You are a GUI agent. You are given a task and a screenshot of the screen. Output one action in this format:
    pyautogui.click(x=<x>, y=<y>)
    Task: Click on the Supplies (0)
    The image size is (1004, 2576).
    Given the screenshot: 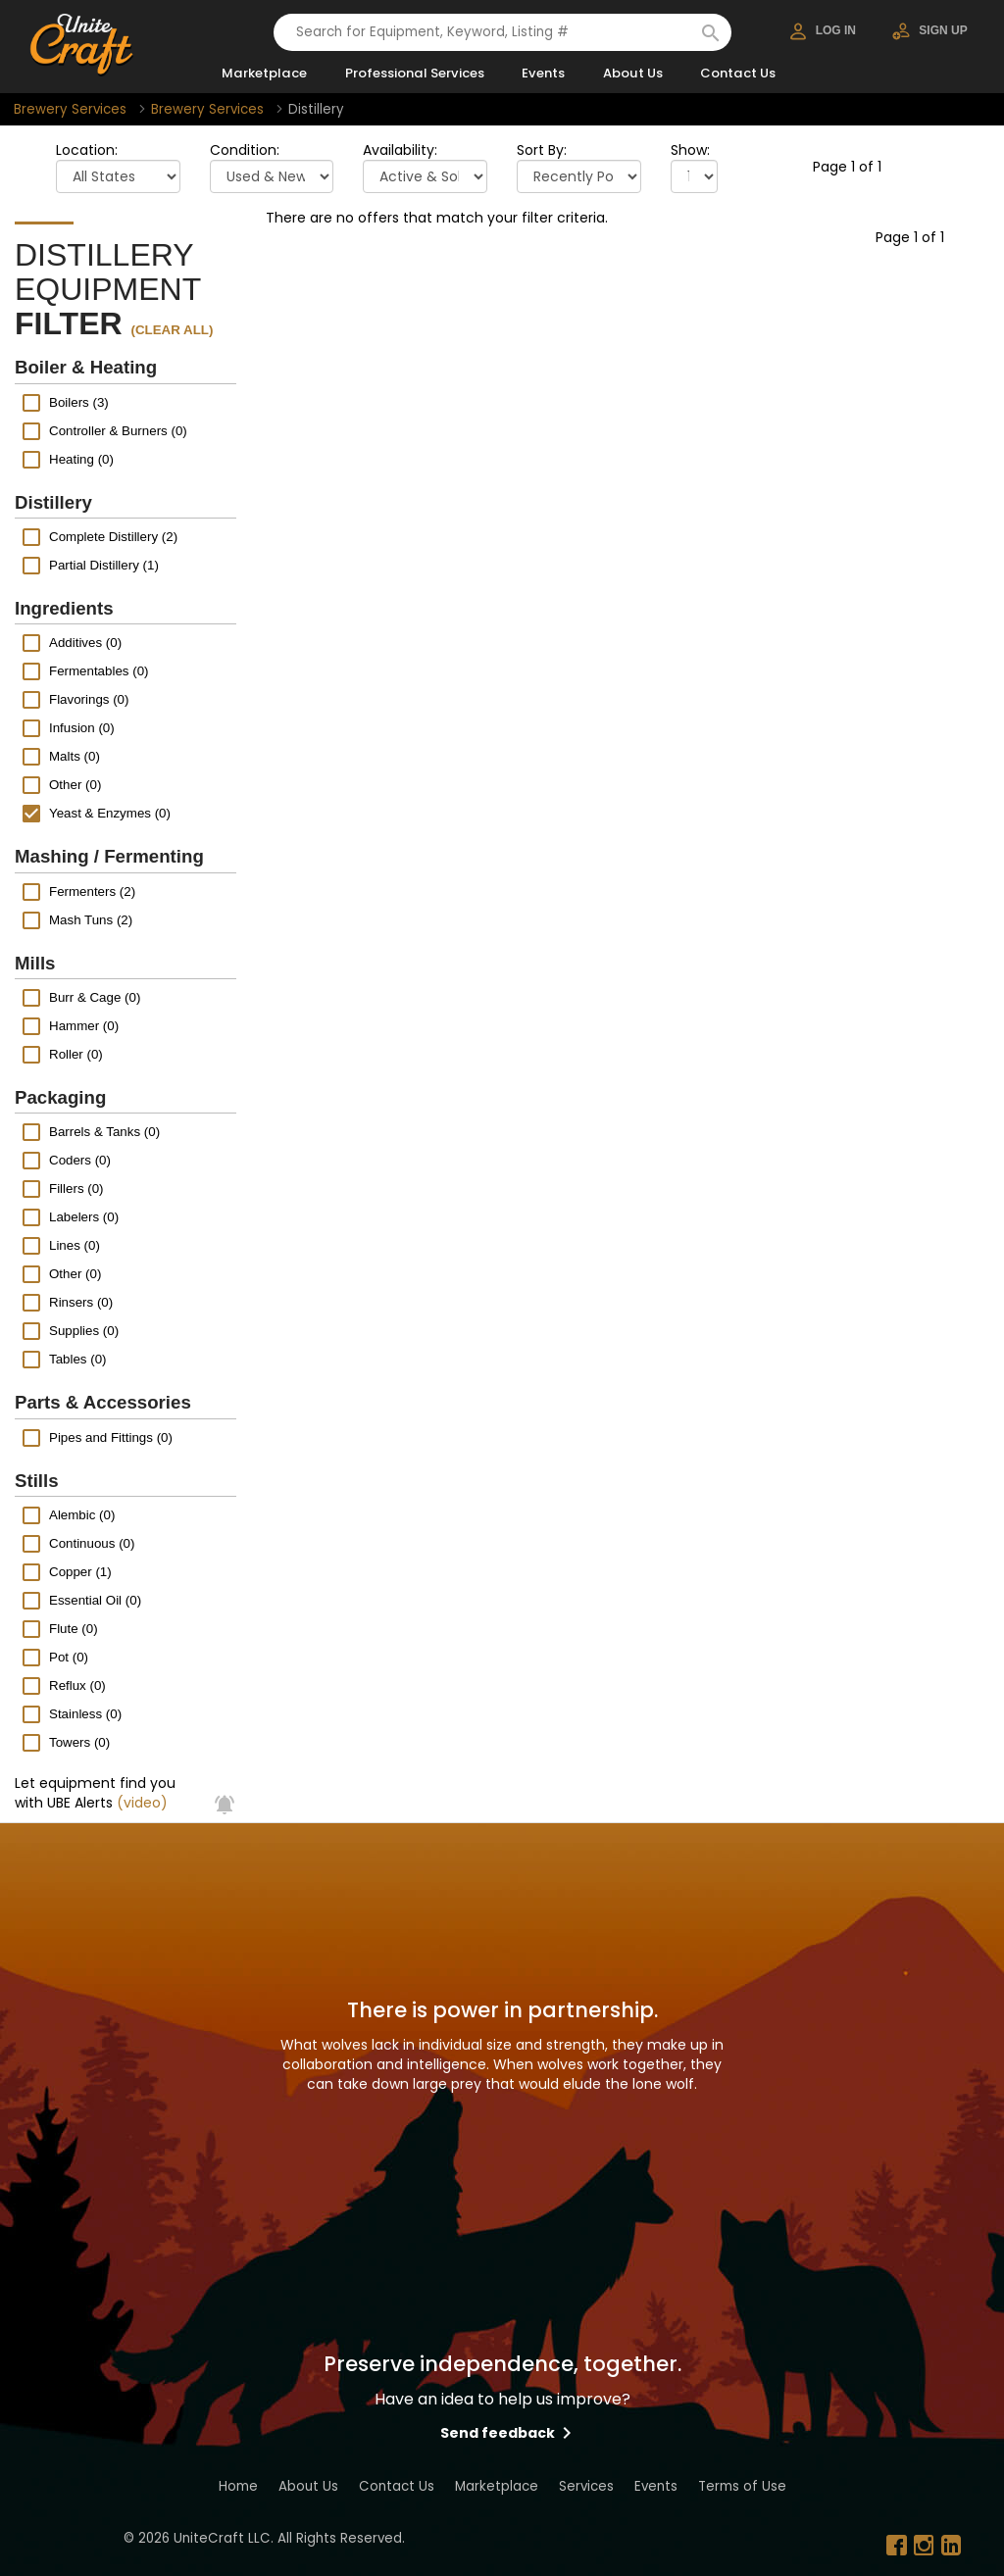 What is the action you would take?
    pyautogui.click(x=84, y=1330)
    